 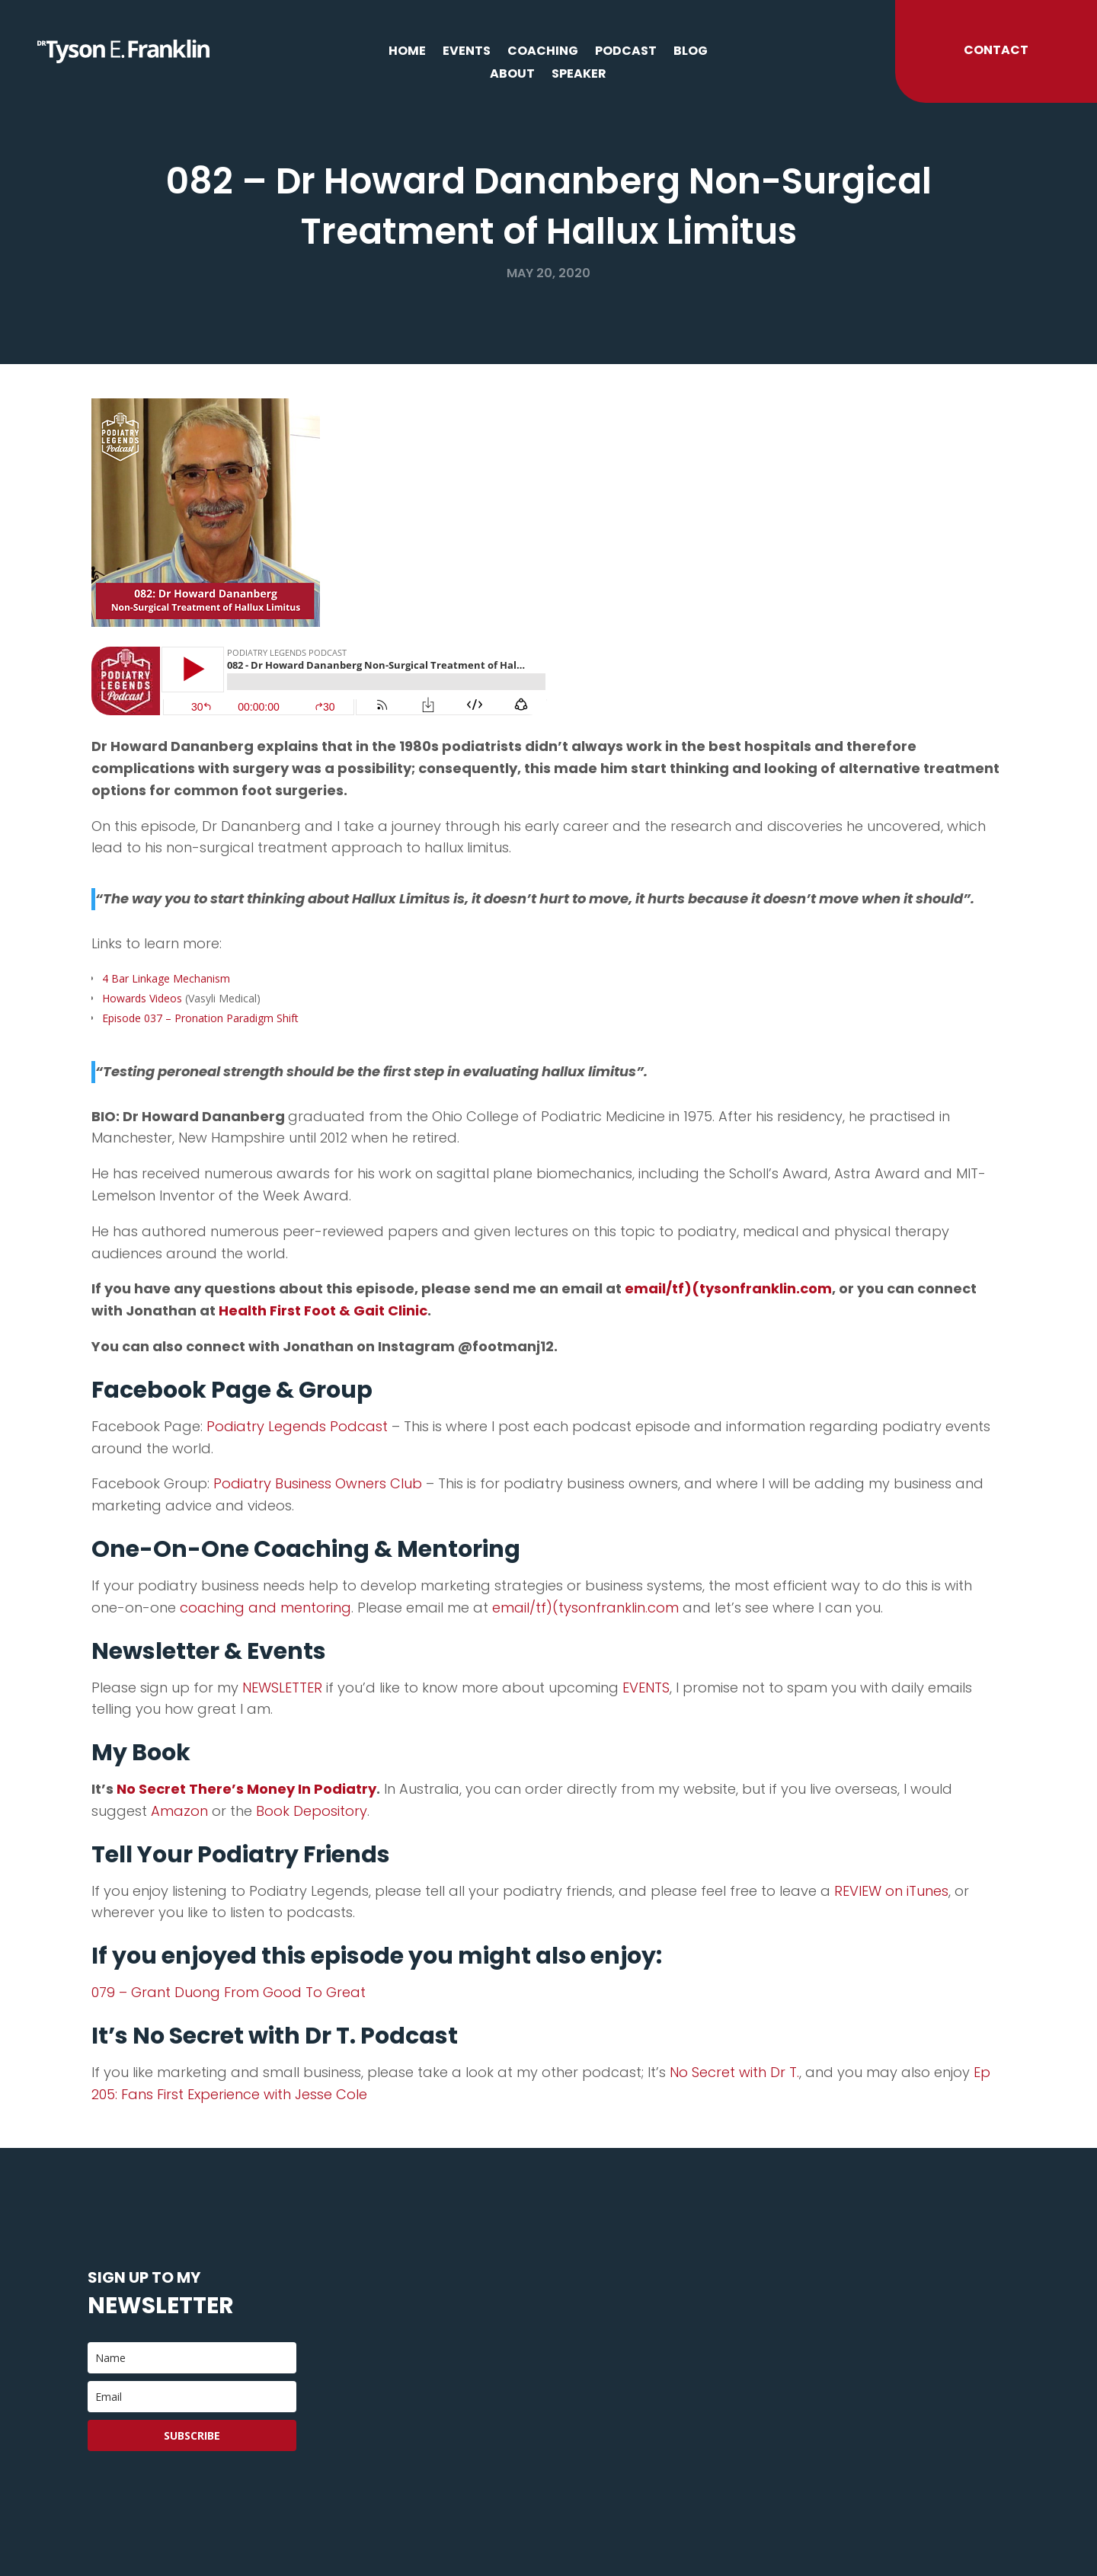 I want to click on Blog, so click(x=690, y=52).